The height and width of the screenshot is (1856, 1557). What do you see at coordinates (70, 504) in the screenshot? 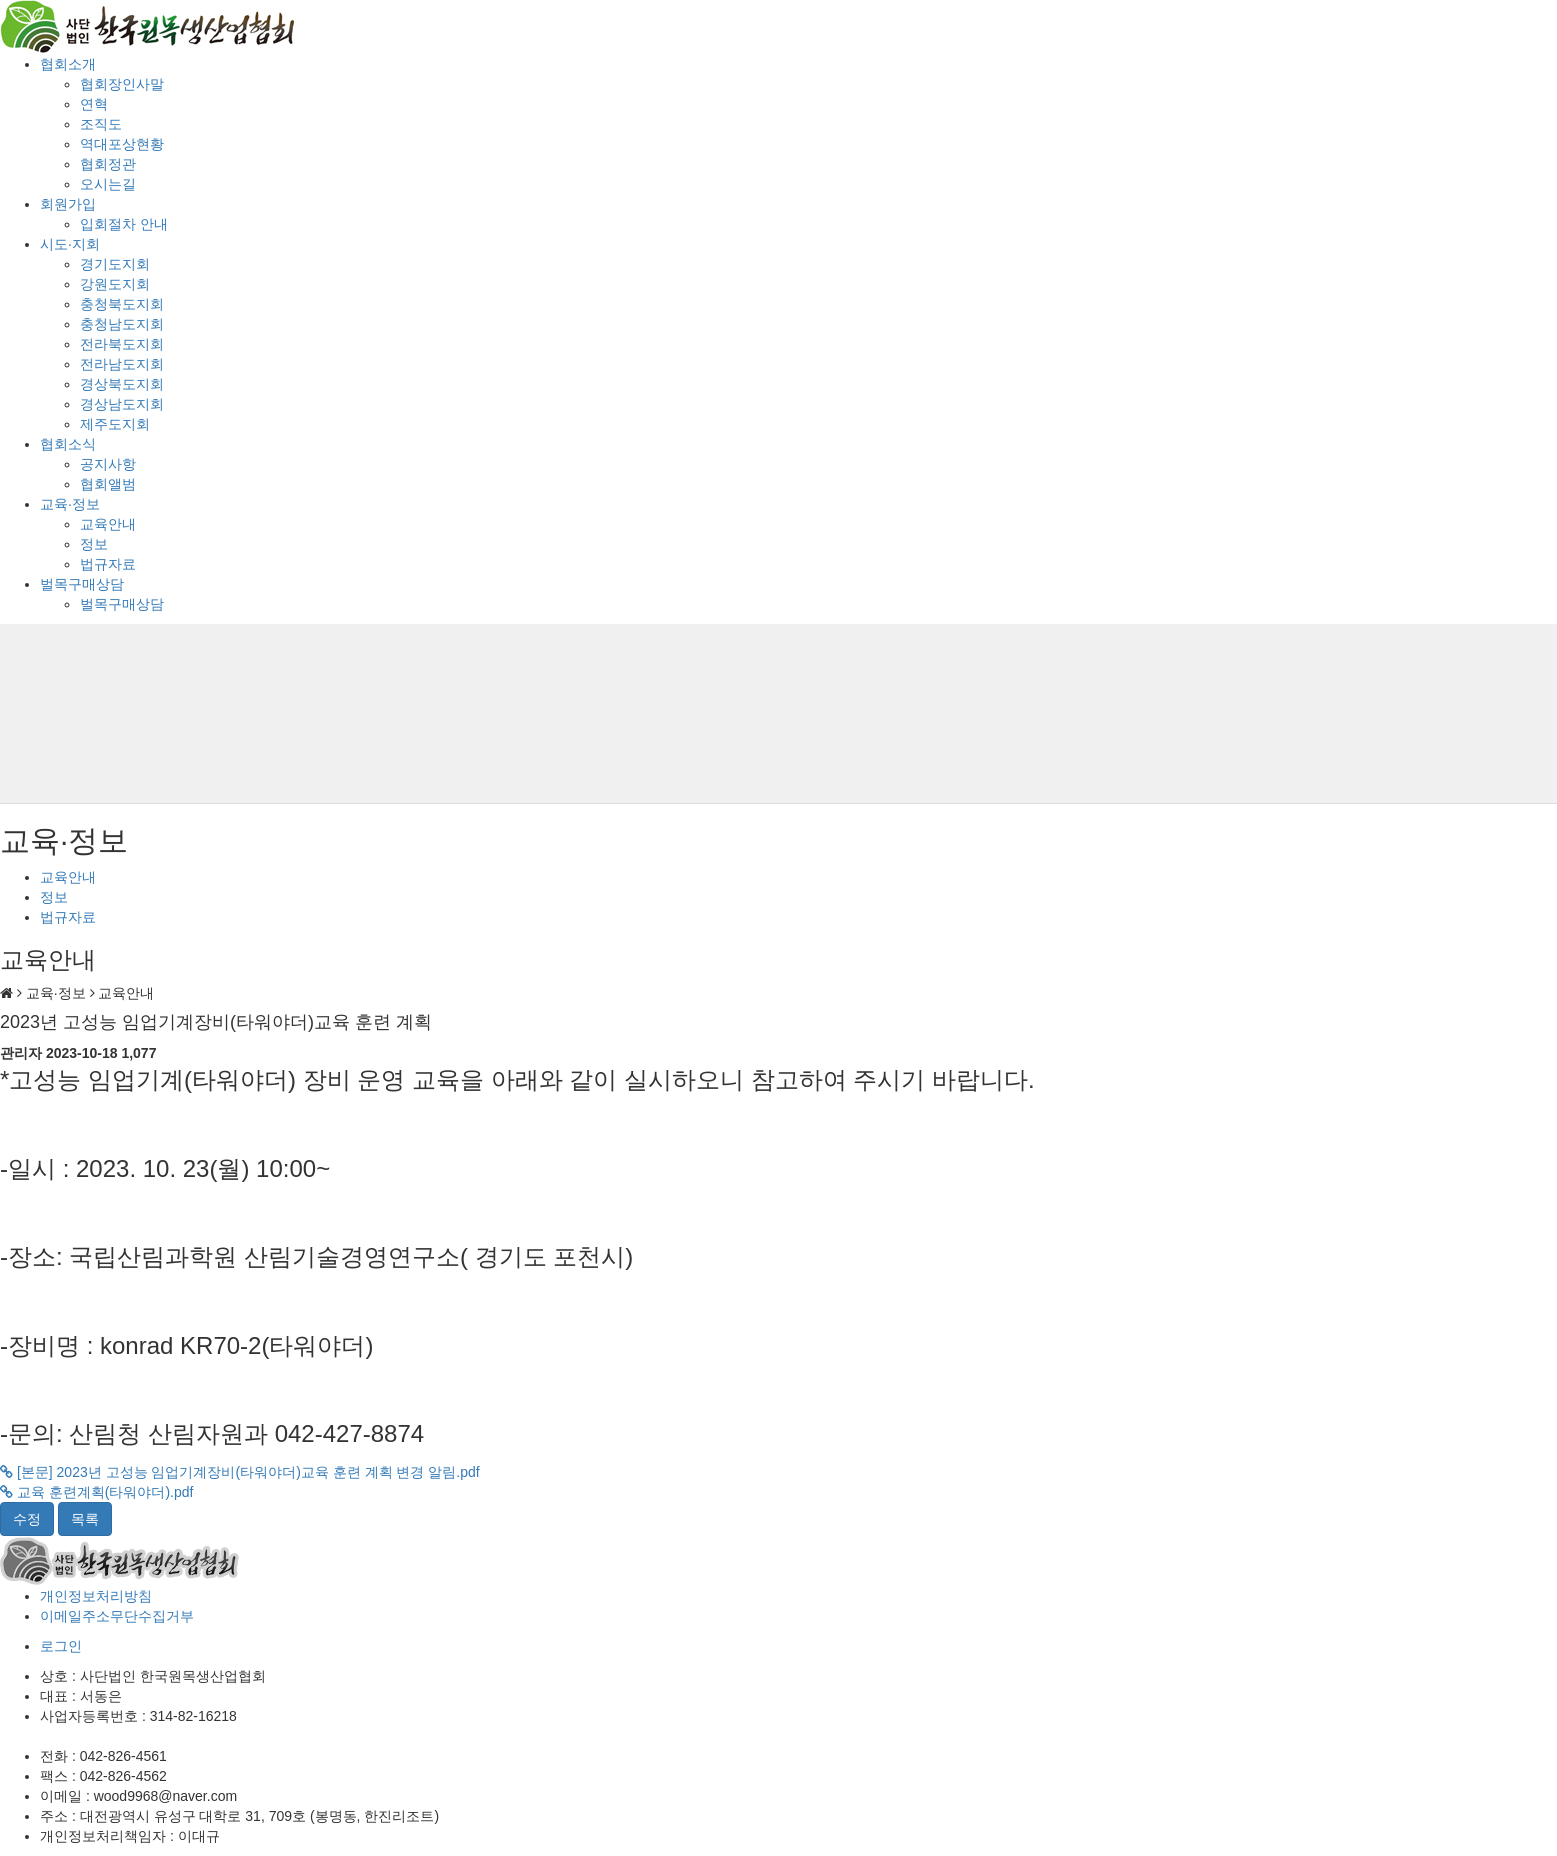
I see `교육·정보` at bounding box center [70, 504].